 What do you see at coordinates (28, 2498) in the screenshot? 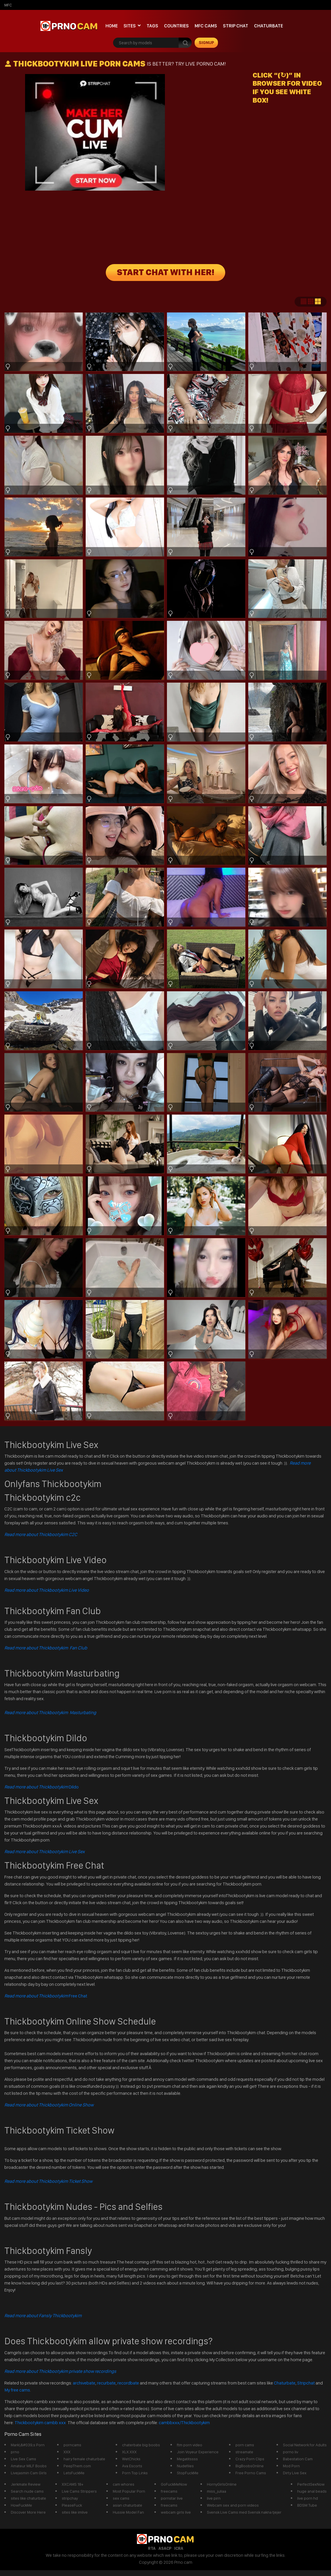
I see `sites like chaturbate` at bounding box center [28, 2498].